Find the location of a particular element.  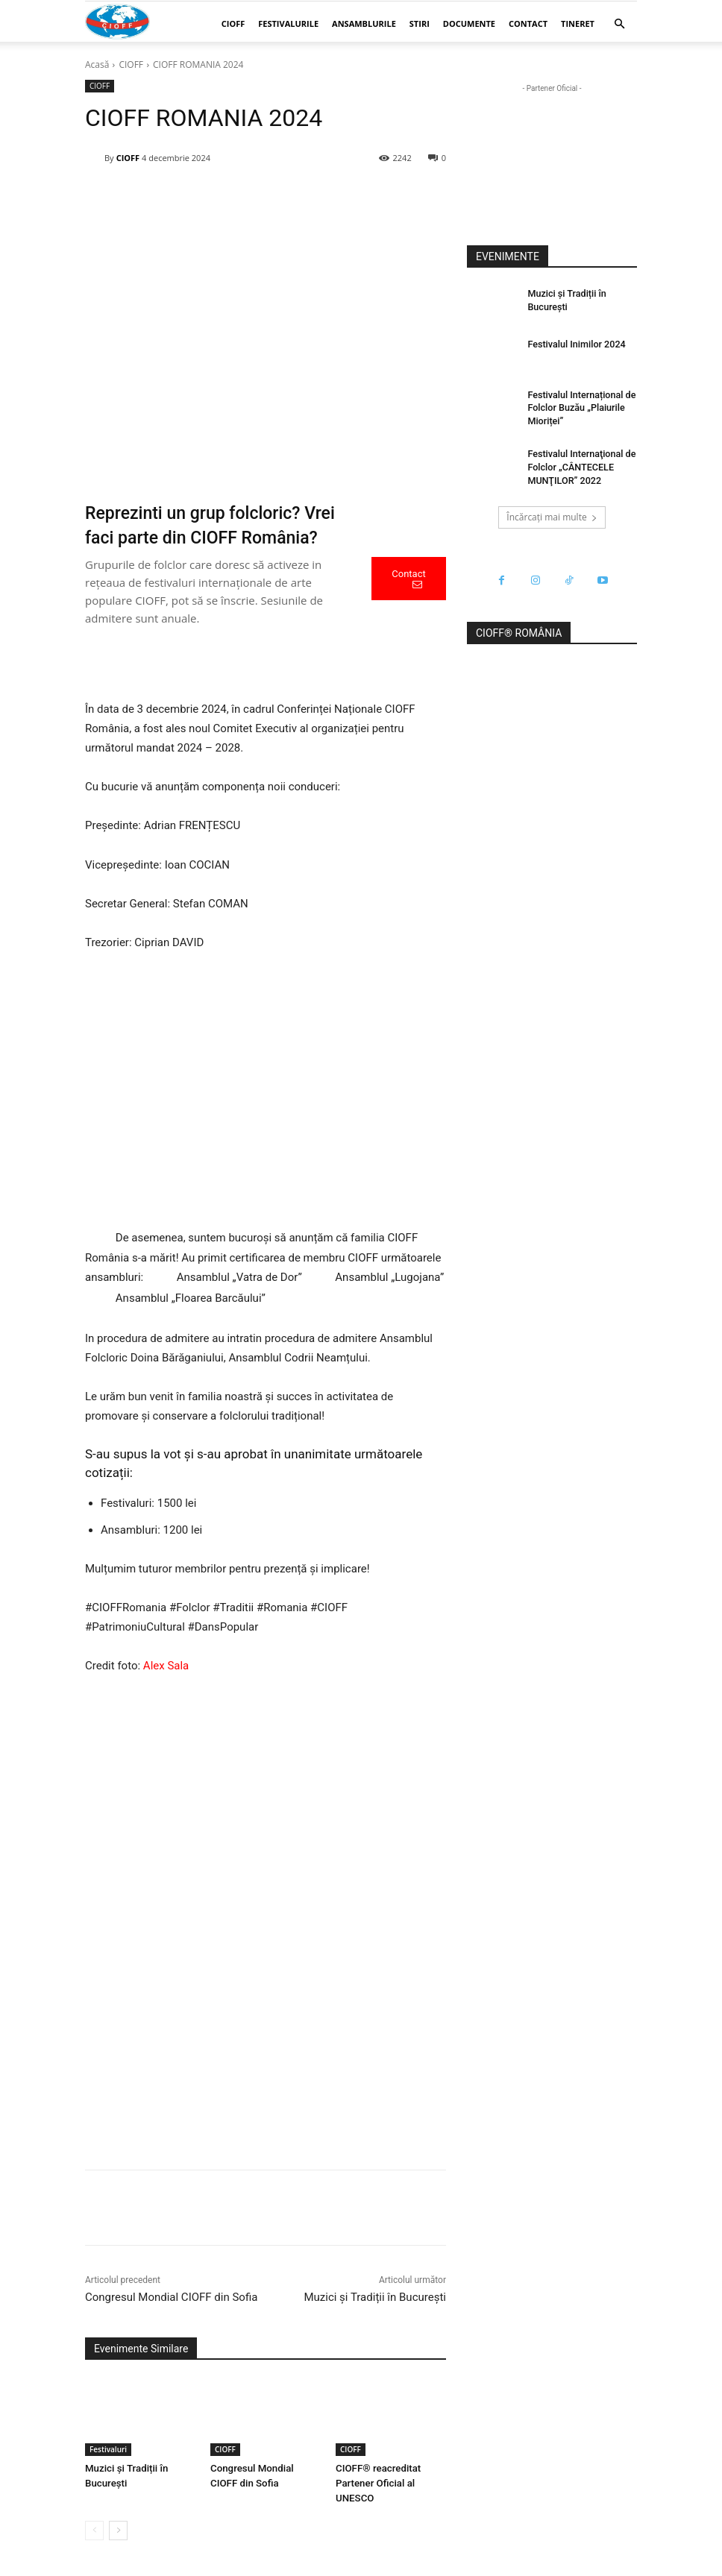

CIOFF is located at coordinates (233, 23).